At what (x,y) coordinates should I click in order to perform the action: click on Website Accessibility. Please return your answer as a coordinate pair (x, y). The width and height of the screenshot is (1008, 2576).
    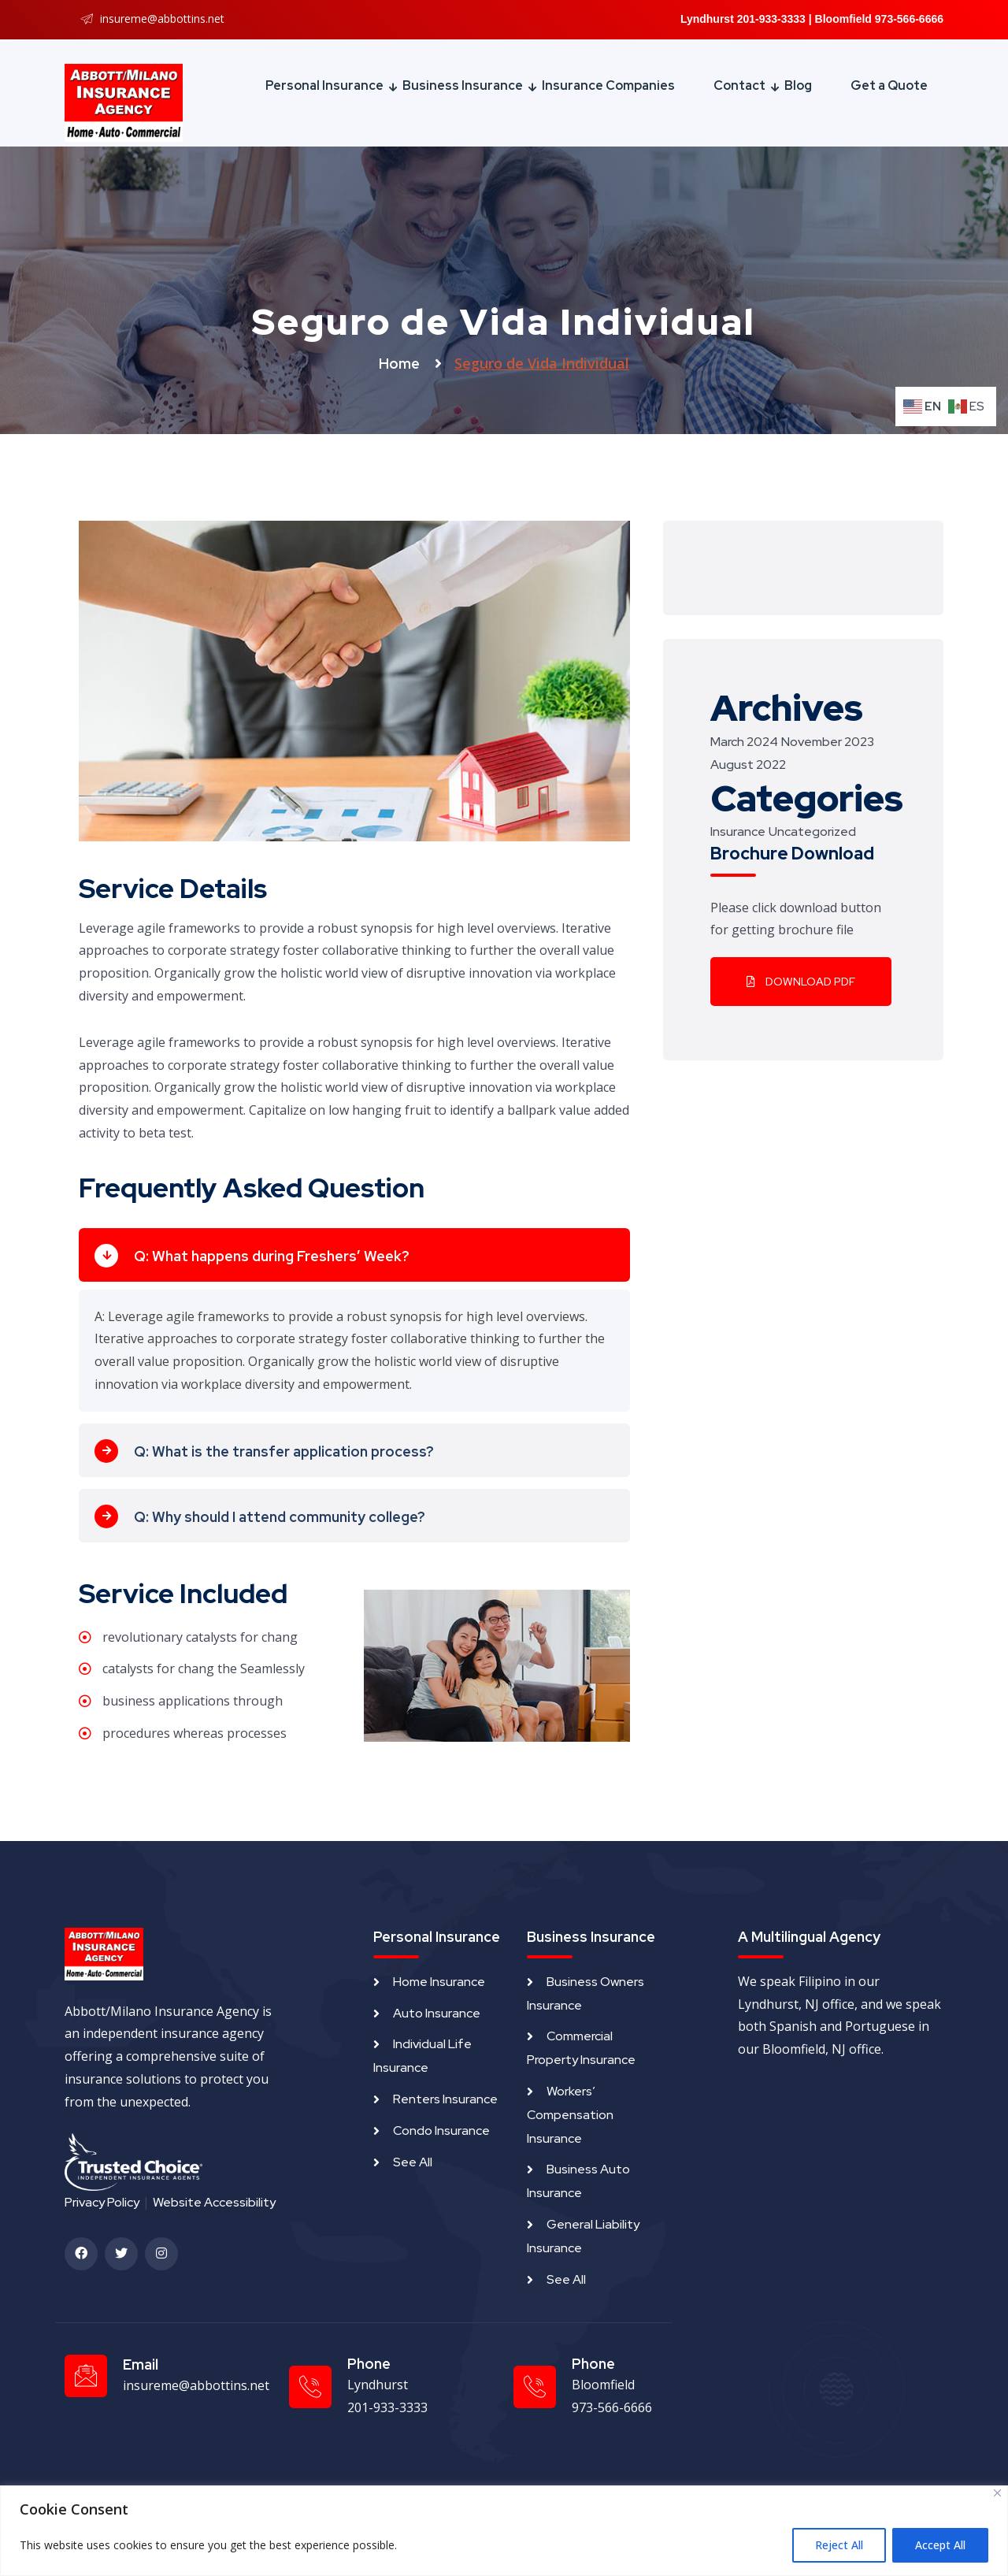
    Looking at the image, I should click on (214, 2202).